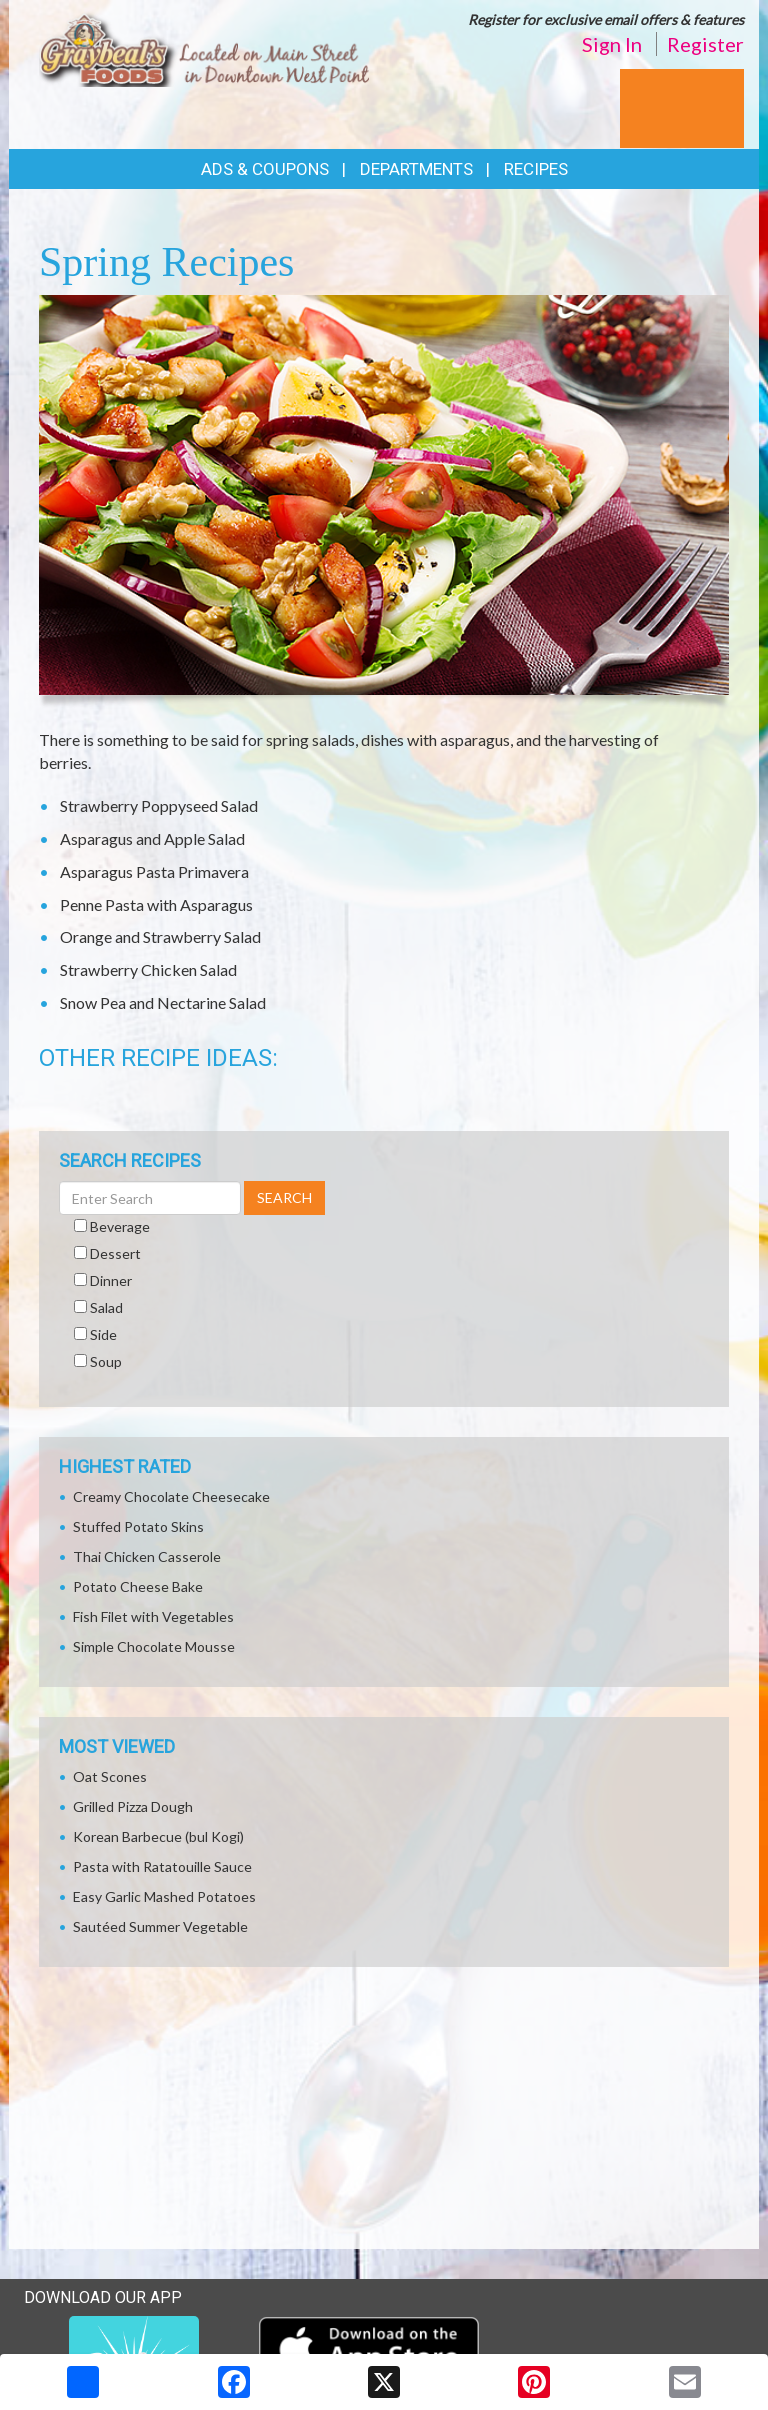 The height and width of the screenshot is (2410, 768). I want to click on Stuffed Potato Skins, so click(138, 1526).